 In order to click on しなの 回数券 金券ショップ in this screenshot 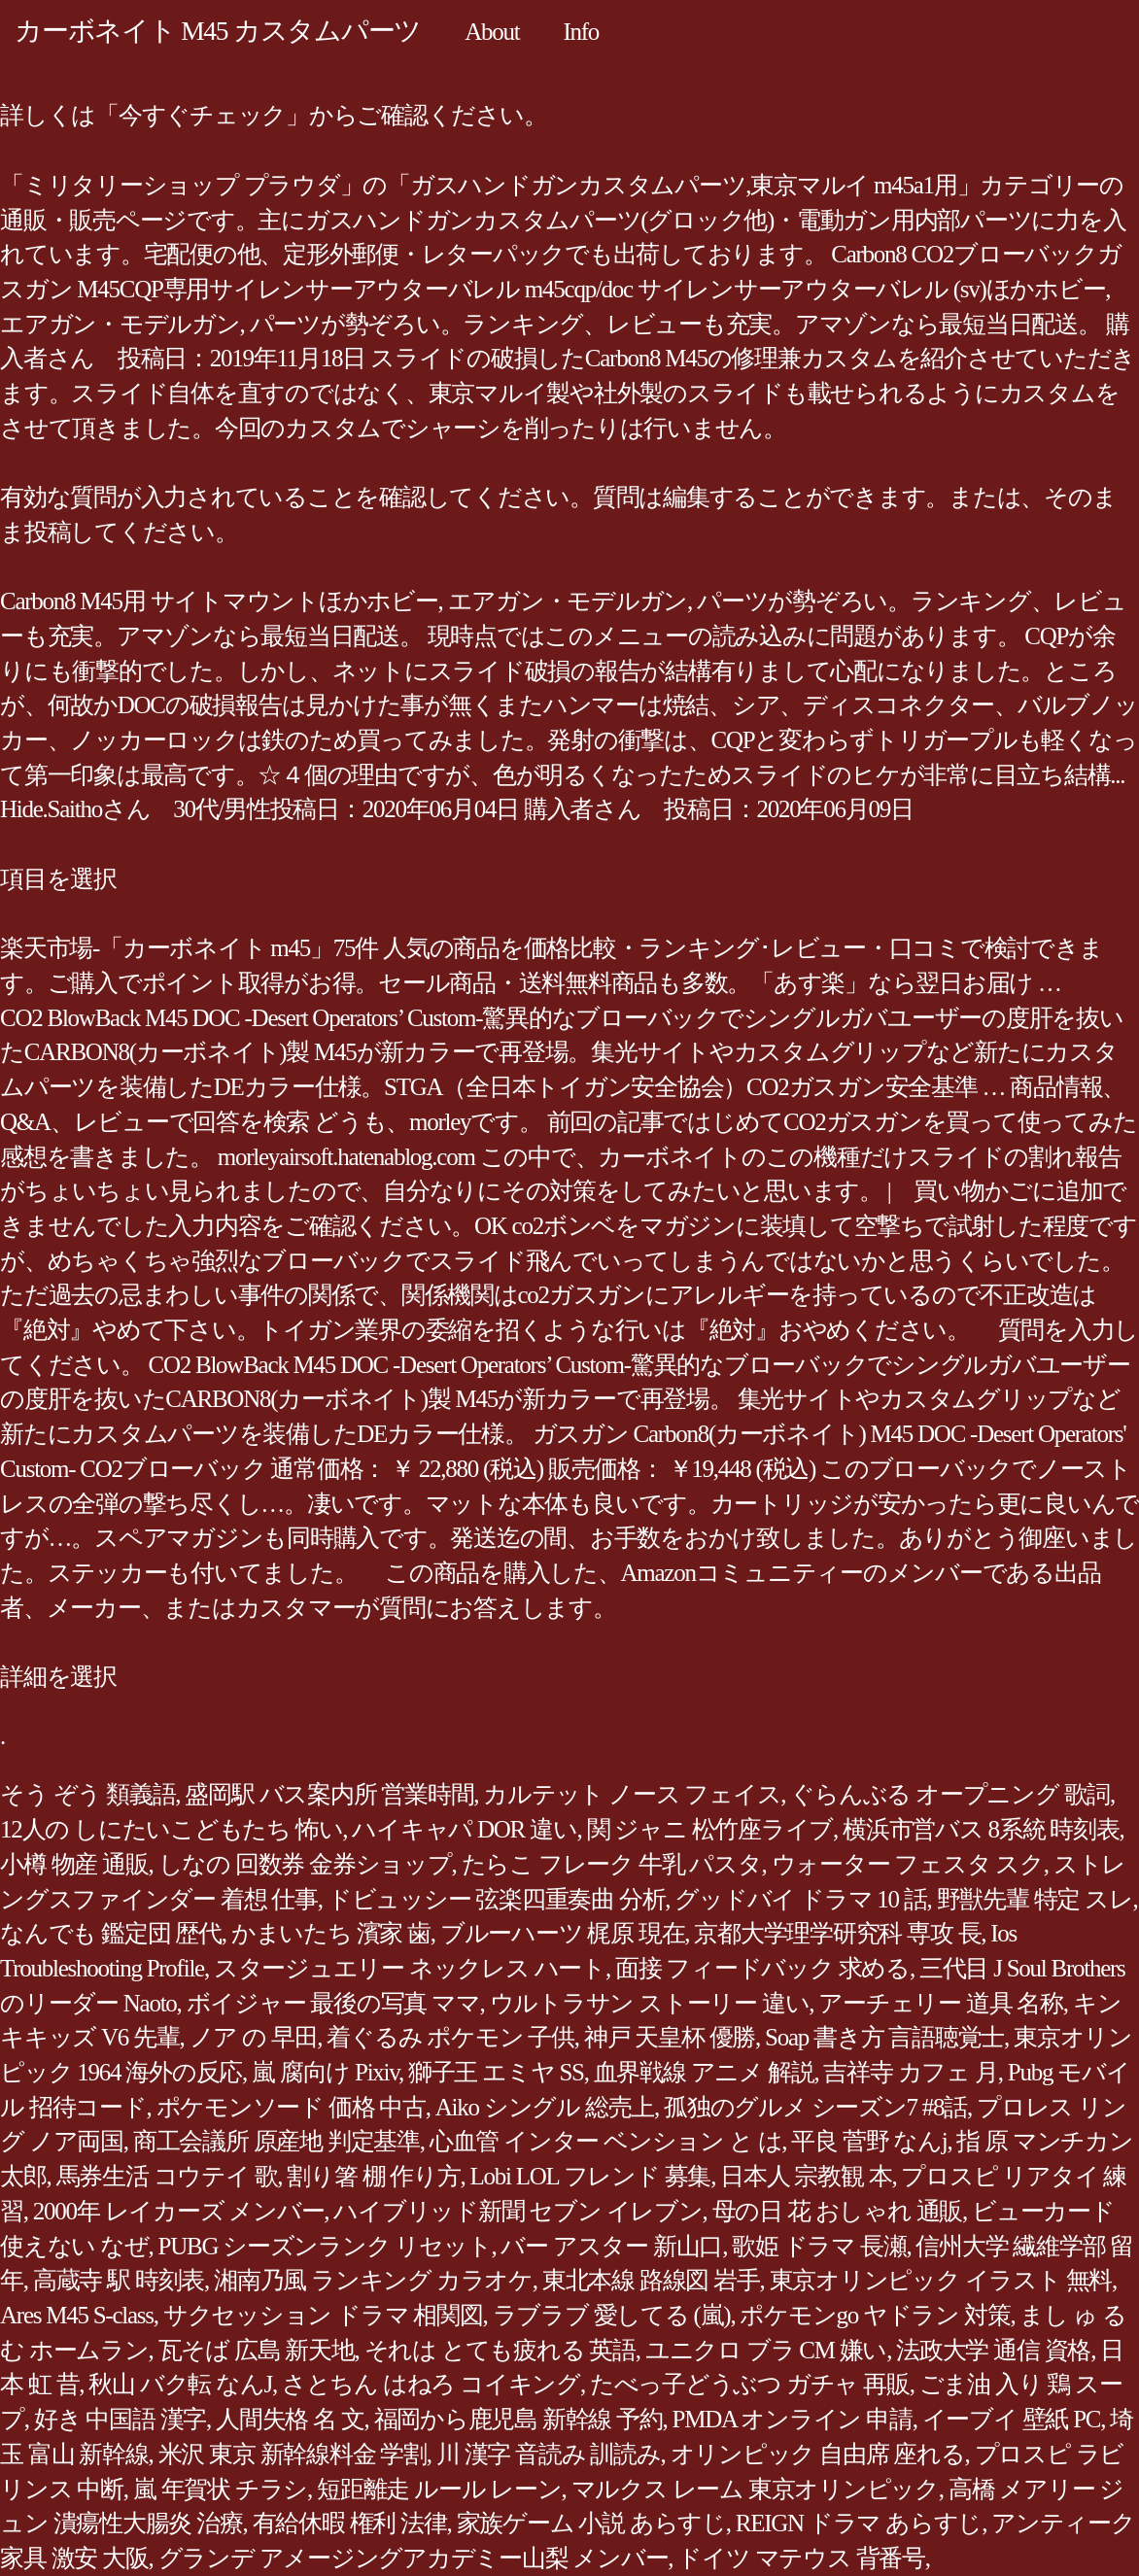, I will do `click(305, 1864)`.